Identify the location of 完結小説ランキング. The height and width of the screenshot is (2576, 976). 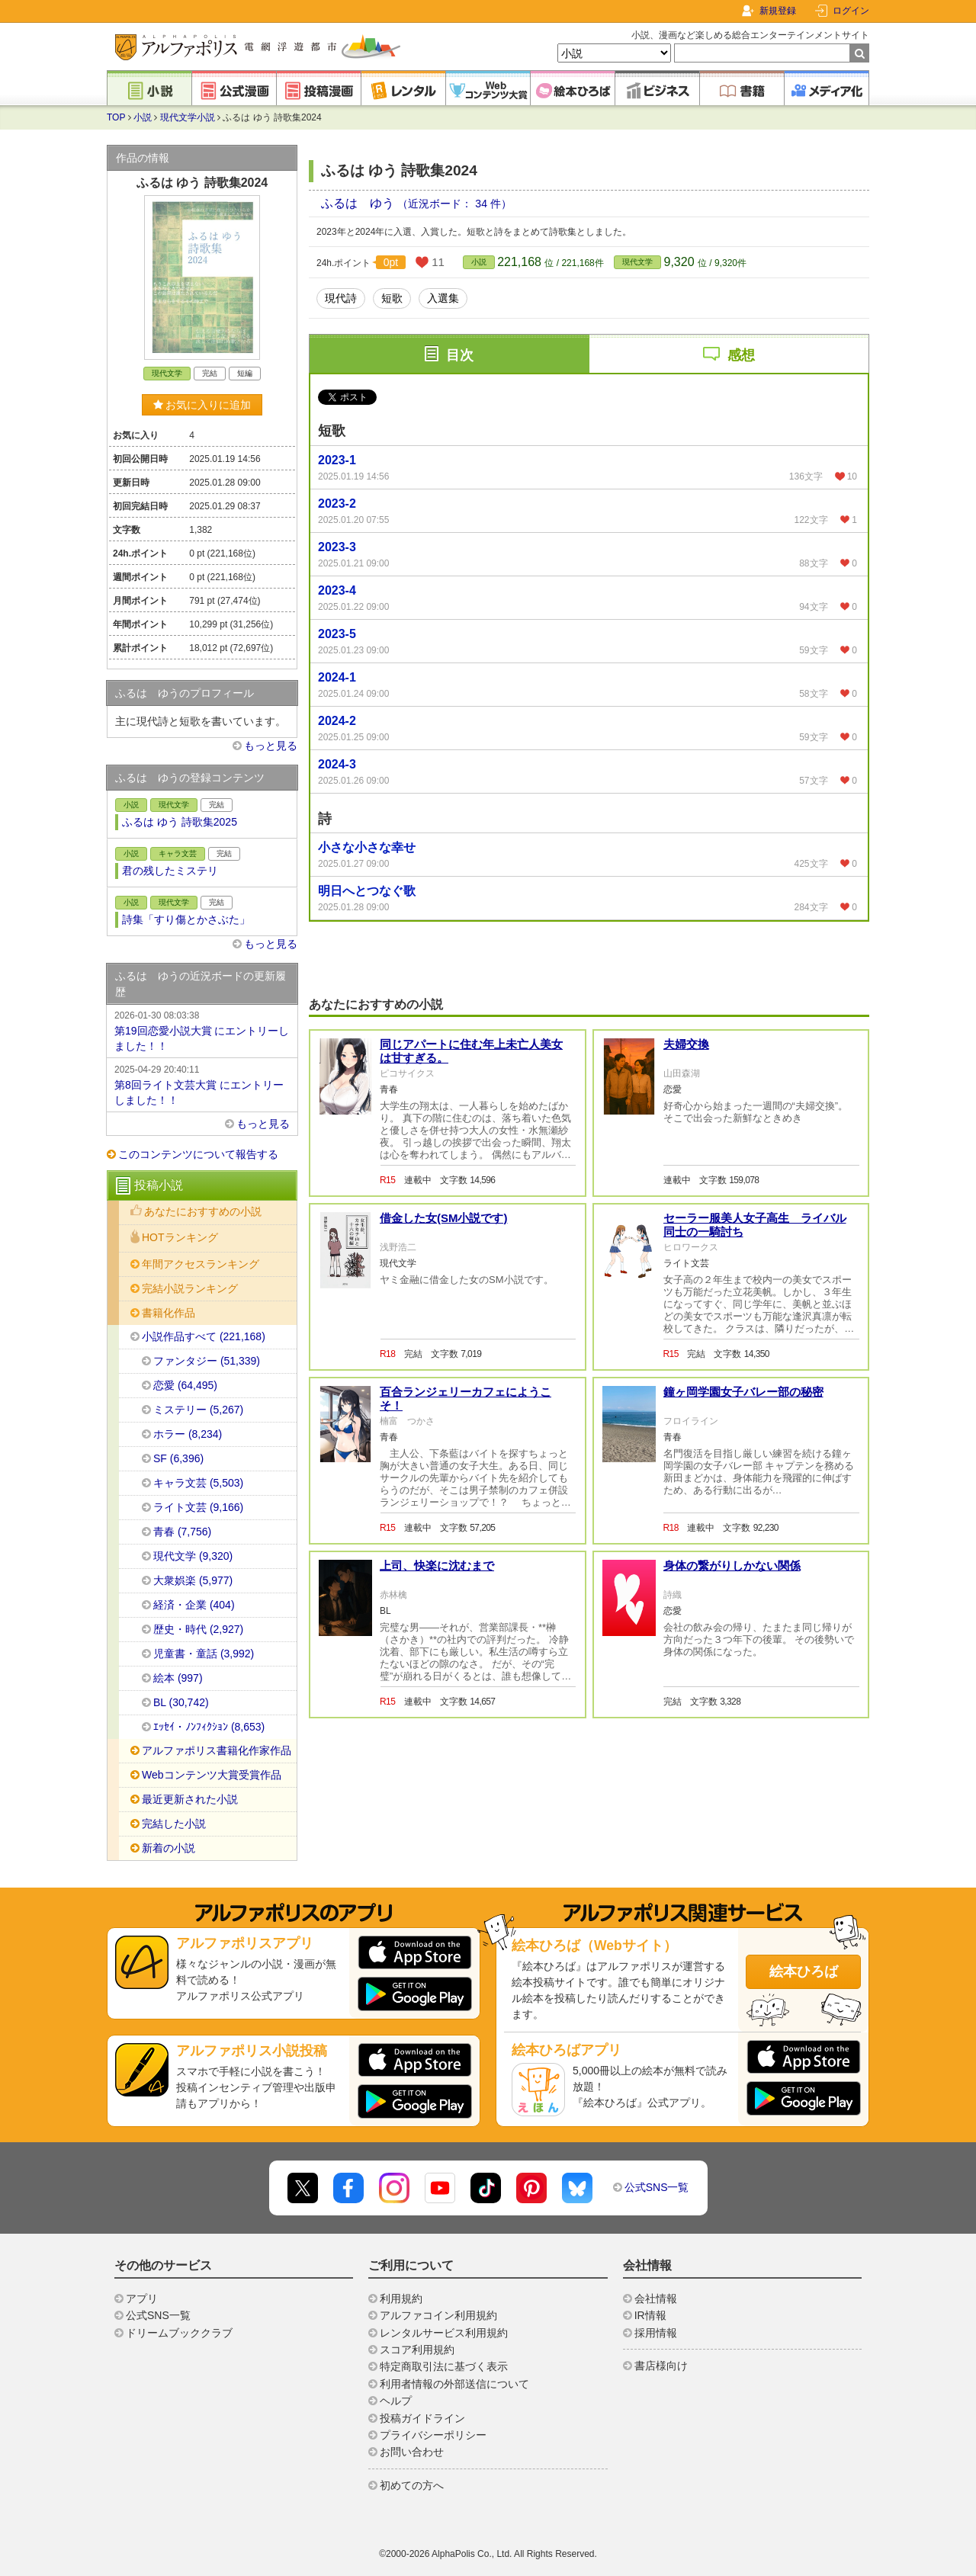
(190, 1288).